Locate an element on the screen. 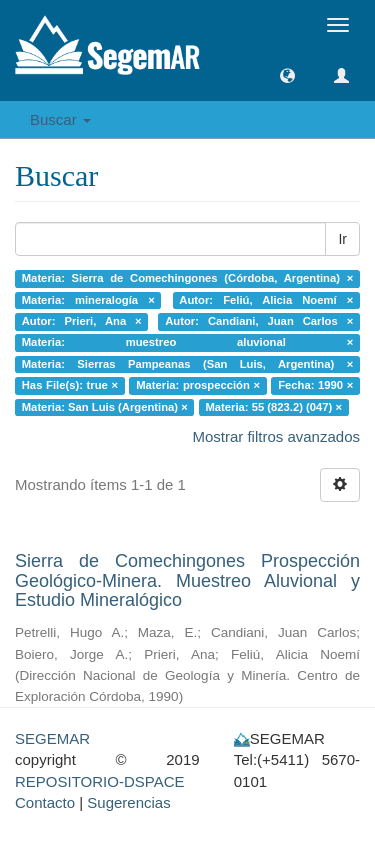 Image resolution: width=375 pixels, height=865 pixels. Materia: San Luis (Argentina) × is located at coordinates (105, 407).